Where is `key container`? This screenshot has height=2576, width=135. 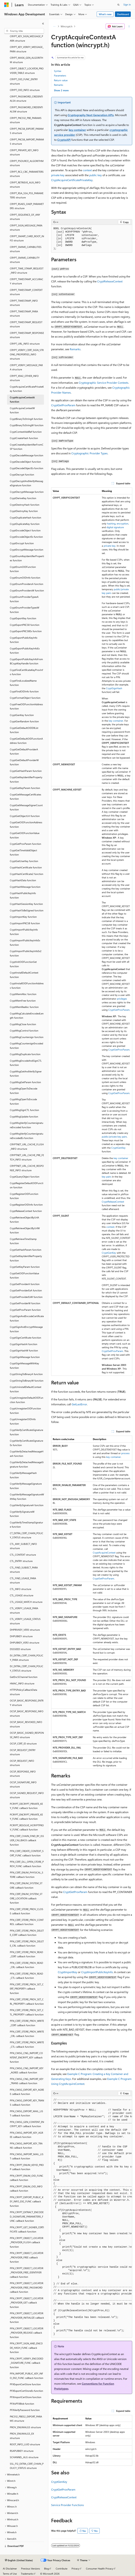 key container is located at coordinates (77, 130).